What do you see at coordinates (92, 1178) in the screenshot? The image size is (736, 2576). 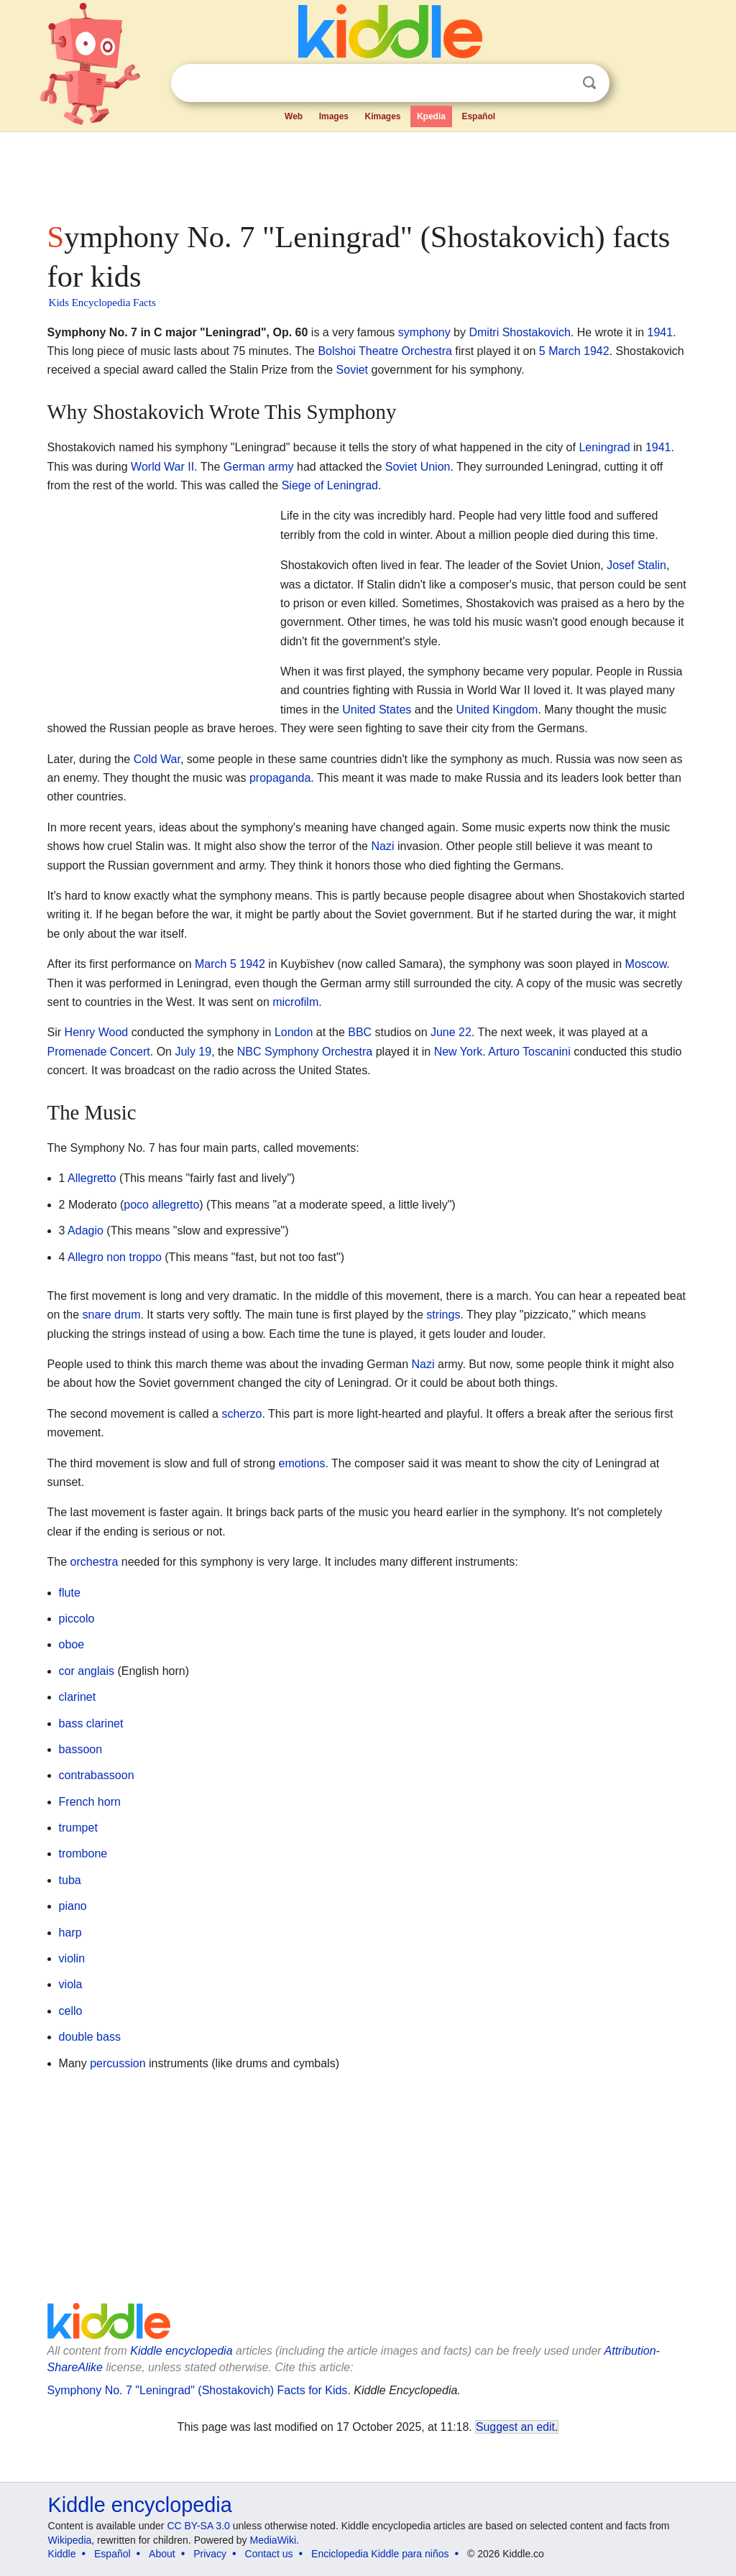 I see `Allegretto` at bounding box center [92, 1178].